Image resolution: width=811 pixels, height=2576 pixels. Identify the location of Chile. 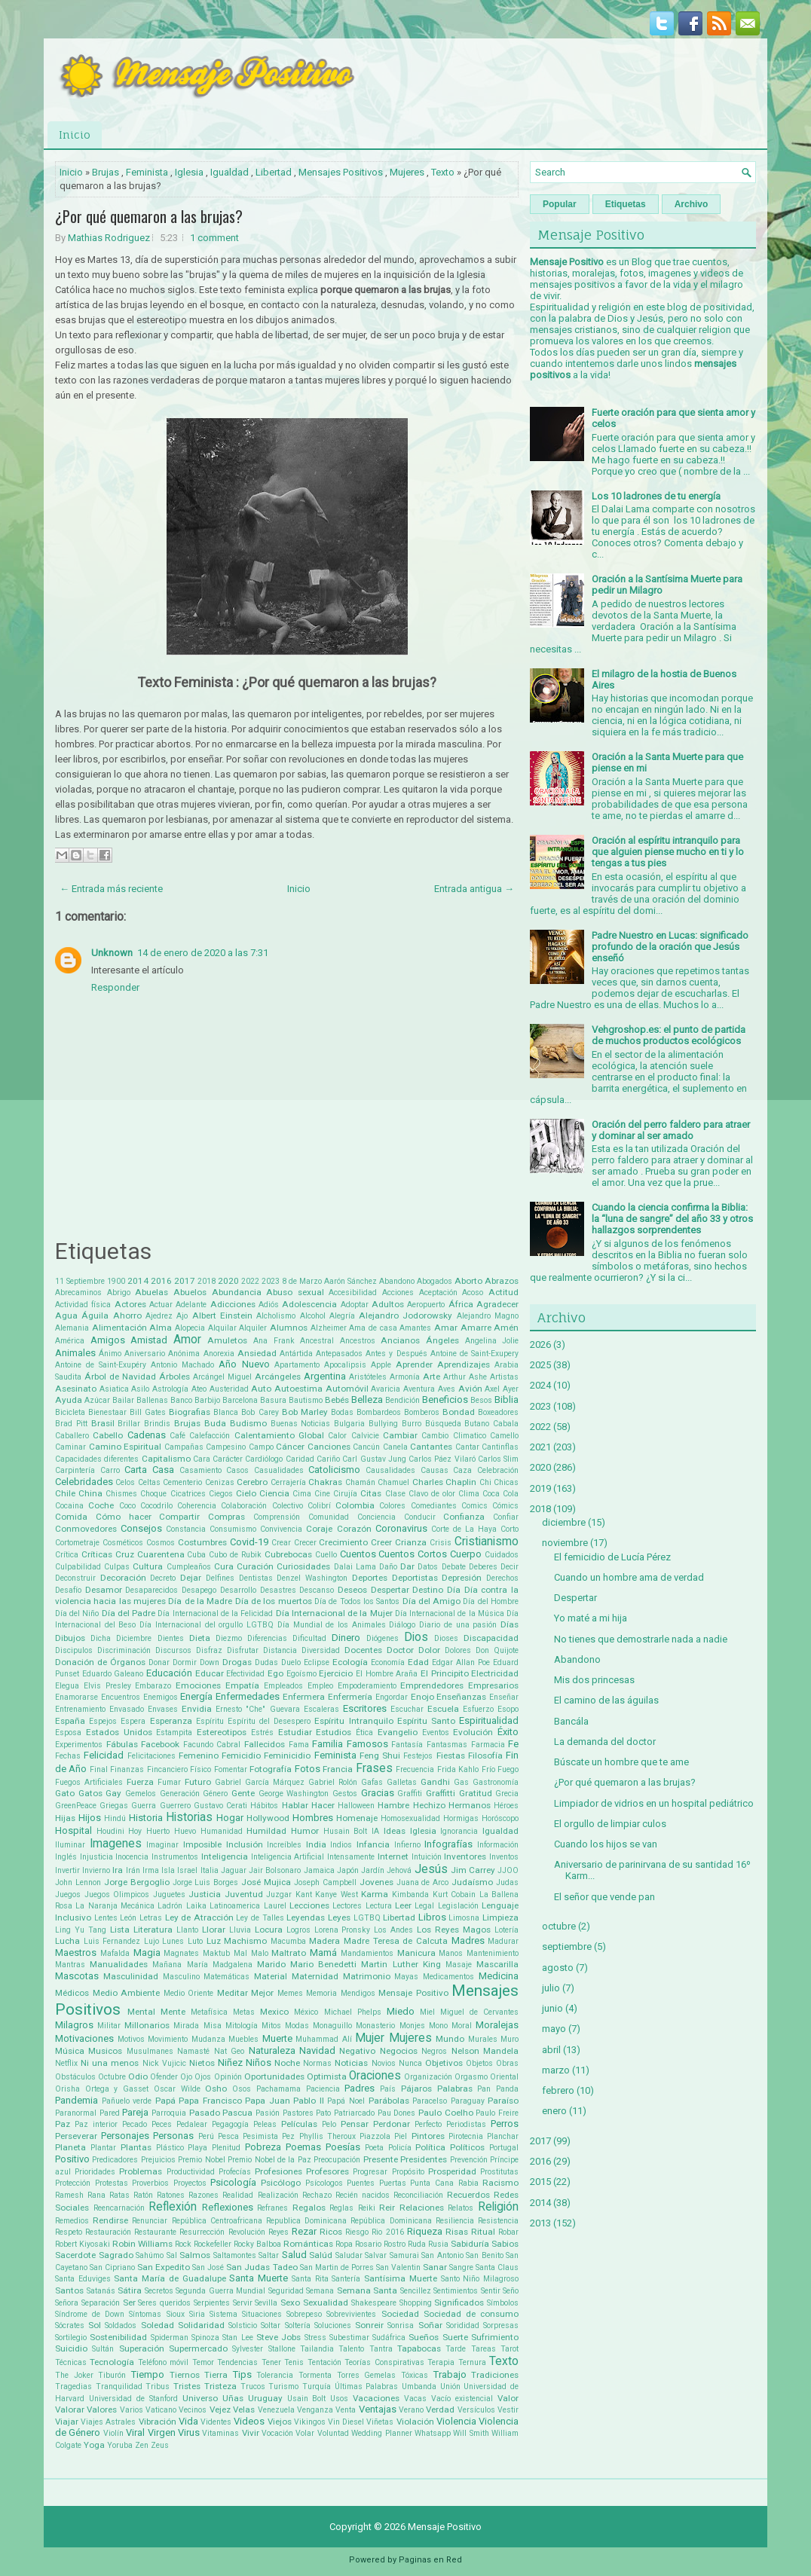
(65, 1493).